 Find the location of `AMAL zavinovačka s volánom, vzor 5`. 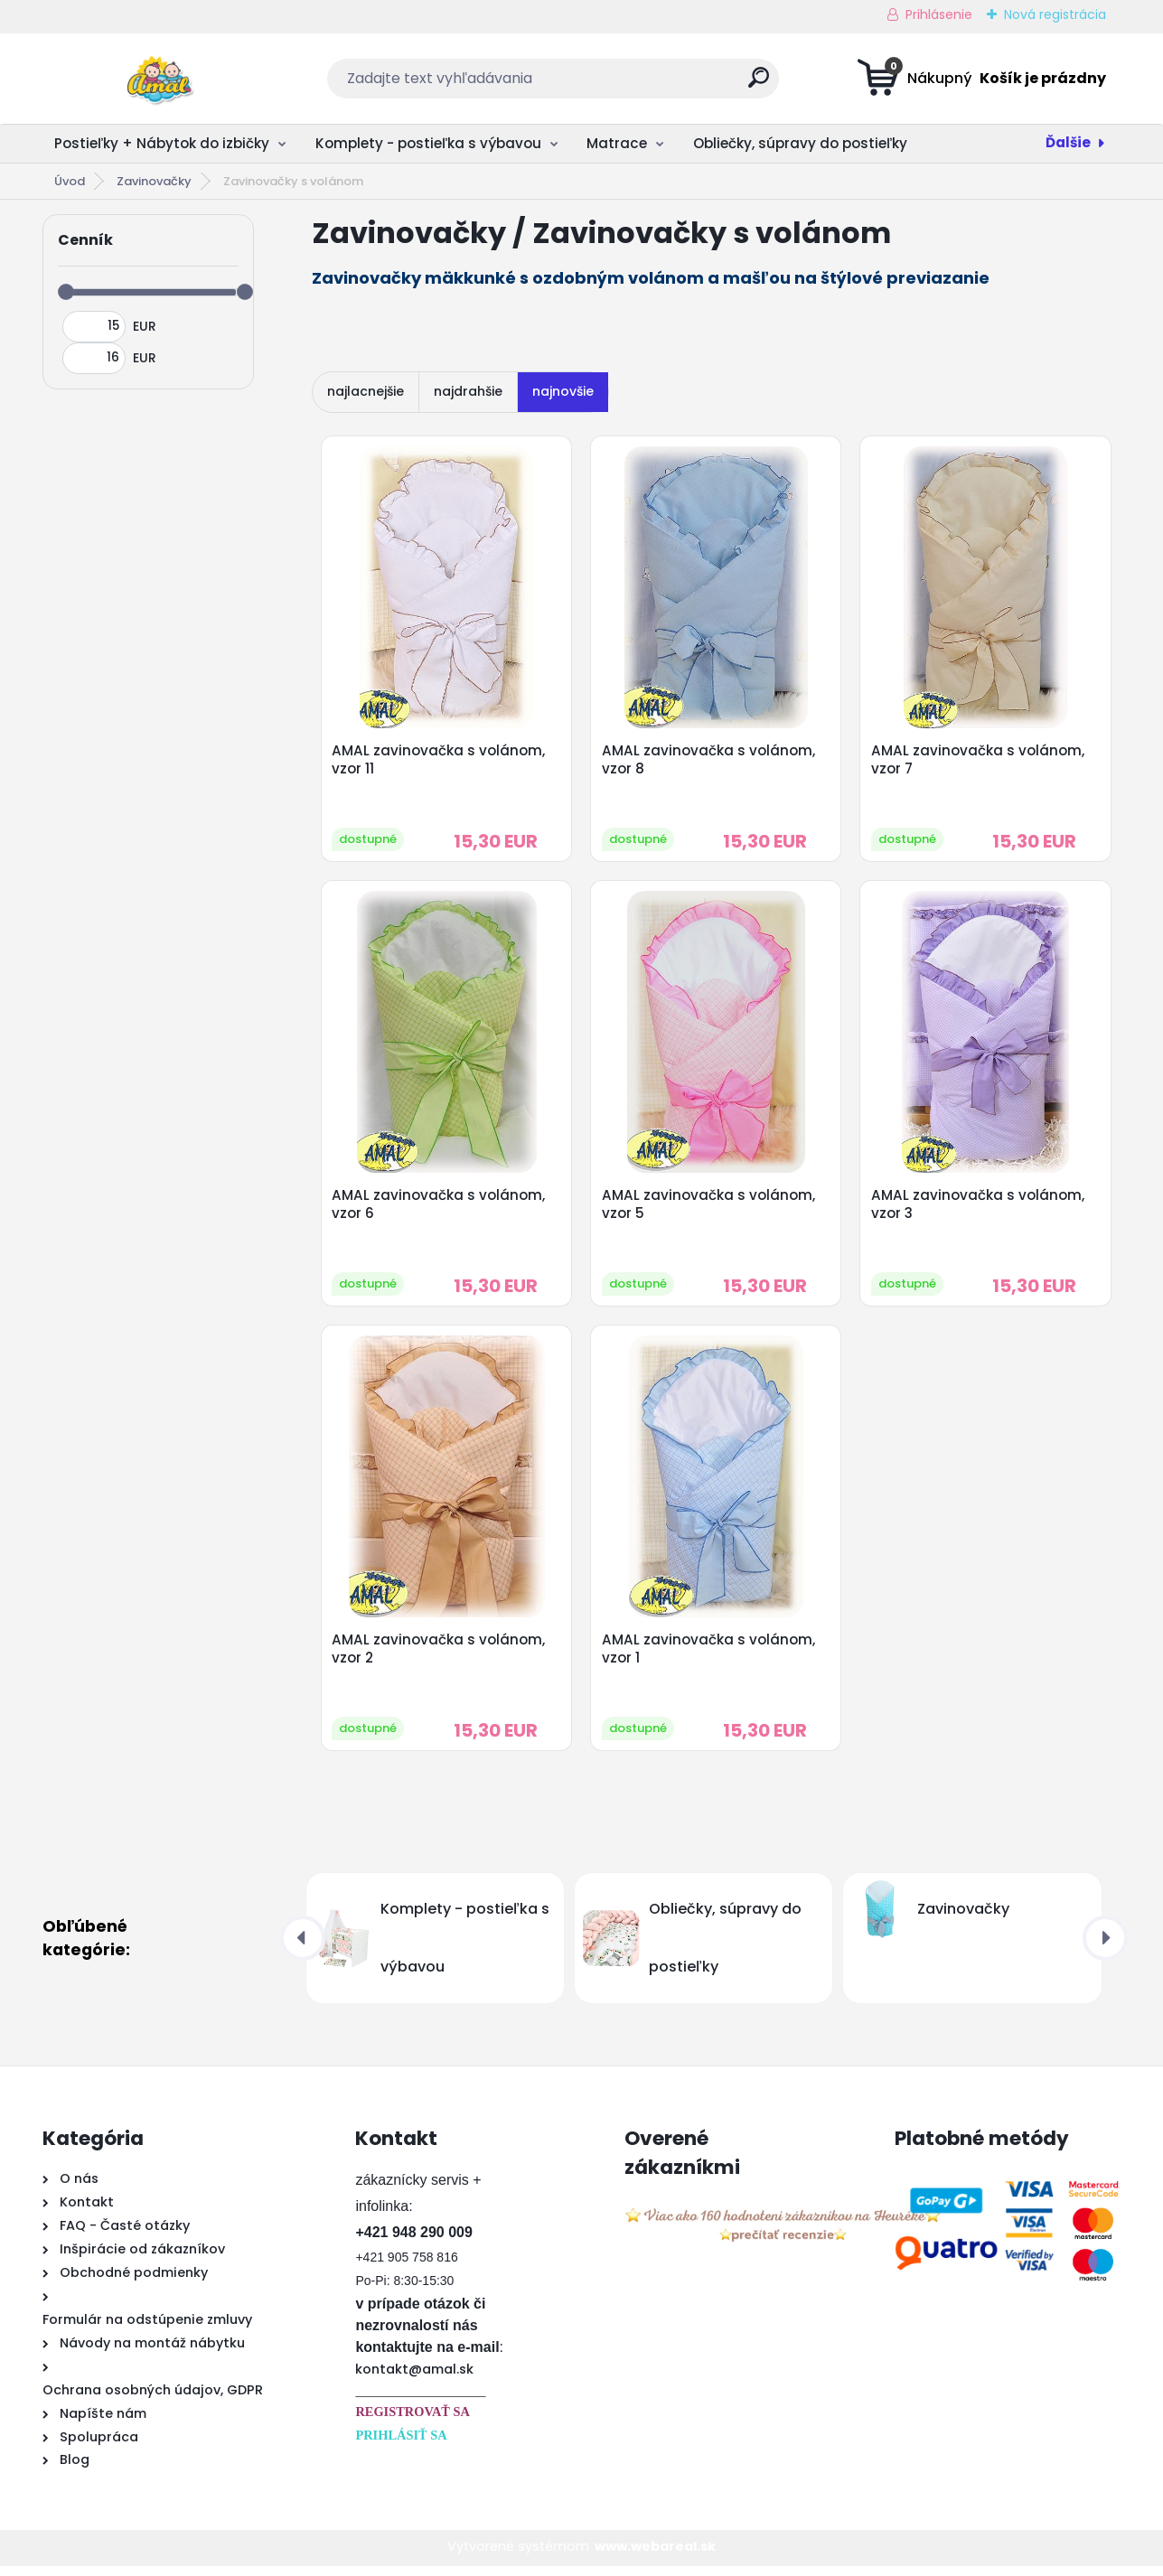

AMAL zavinovačka s volánom, vzor 5 is located at coordinates (709, 1209).